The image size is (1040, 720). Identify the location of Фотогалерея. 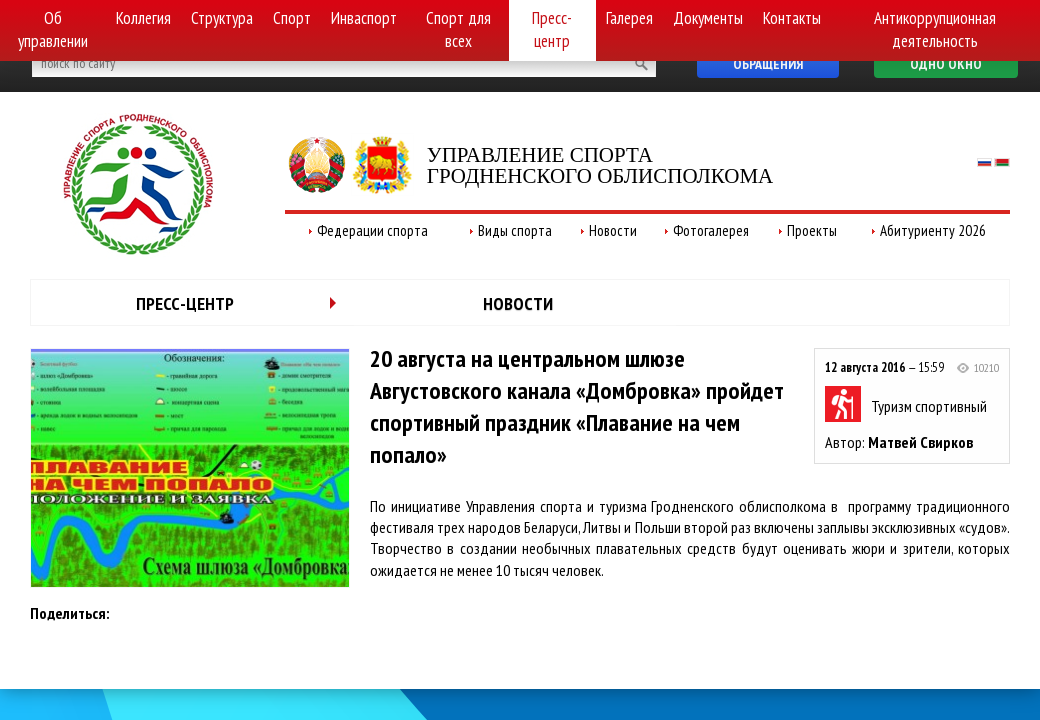
(711, 230).